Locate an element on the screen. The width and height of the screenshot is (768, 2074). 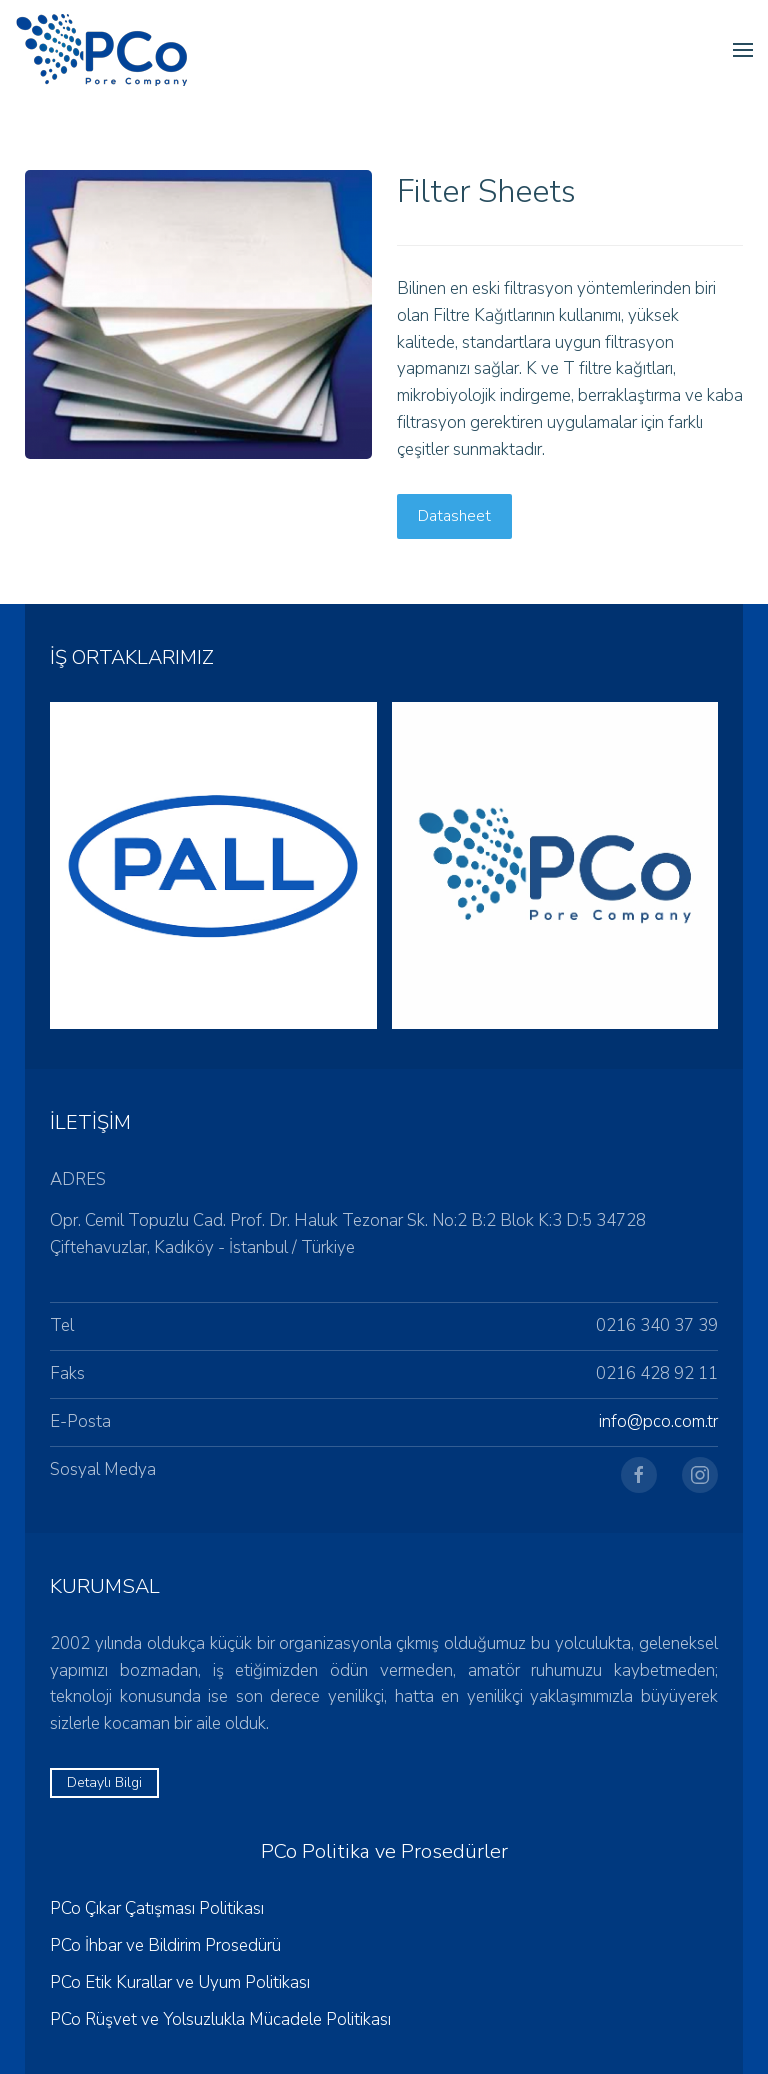
Detaylı Bilgi is located at coordinates (104, 1782).